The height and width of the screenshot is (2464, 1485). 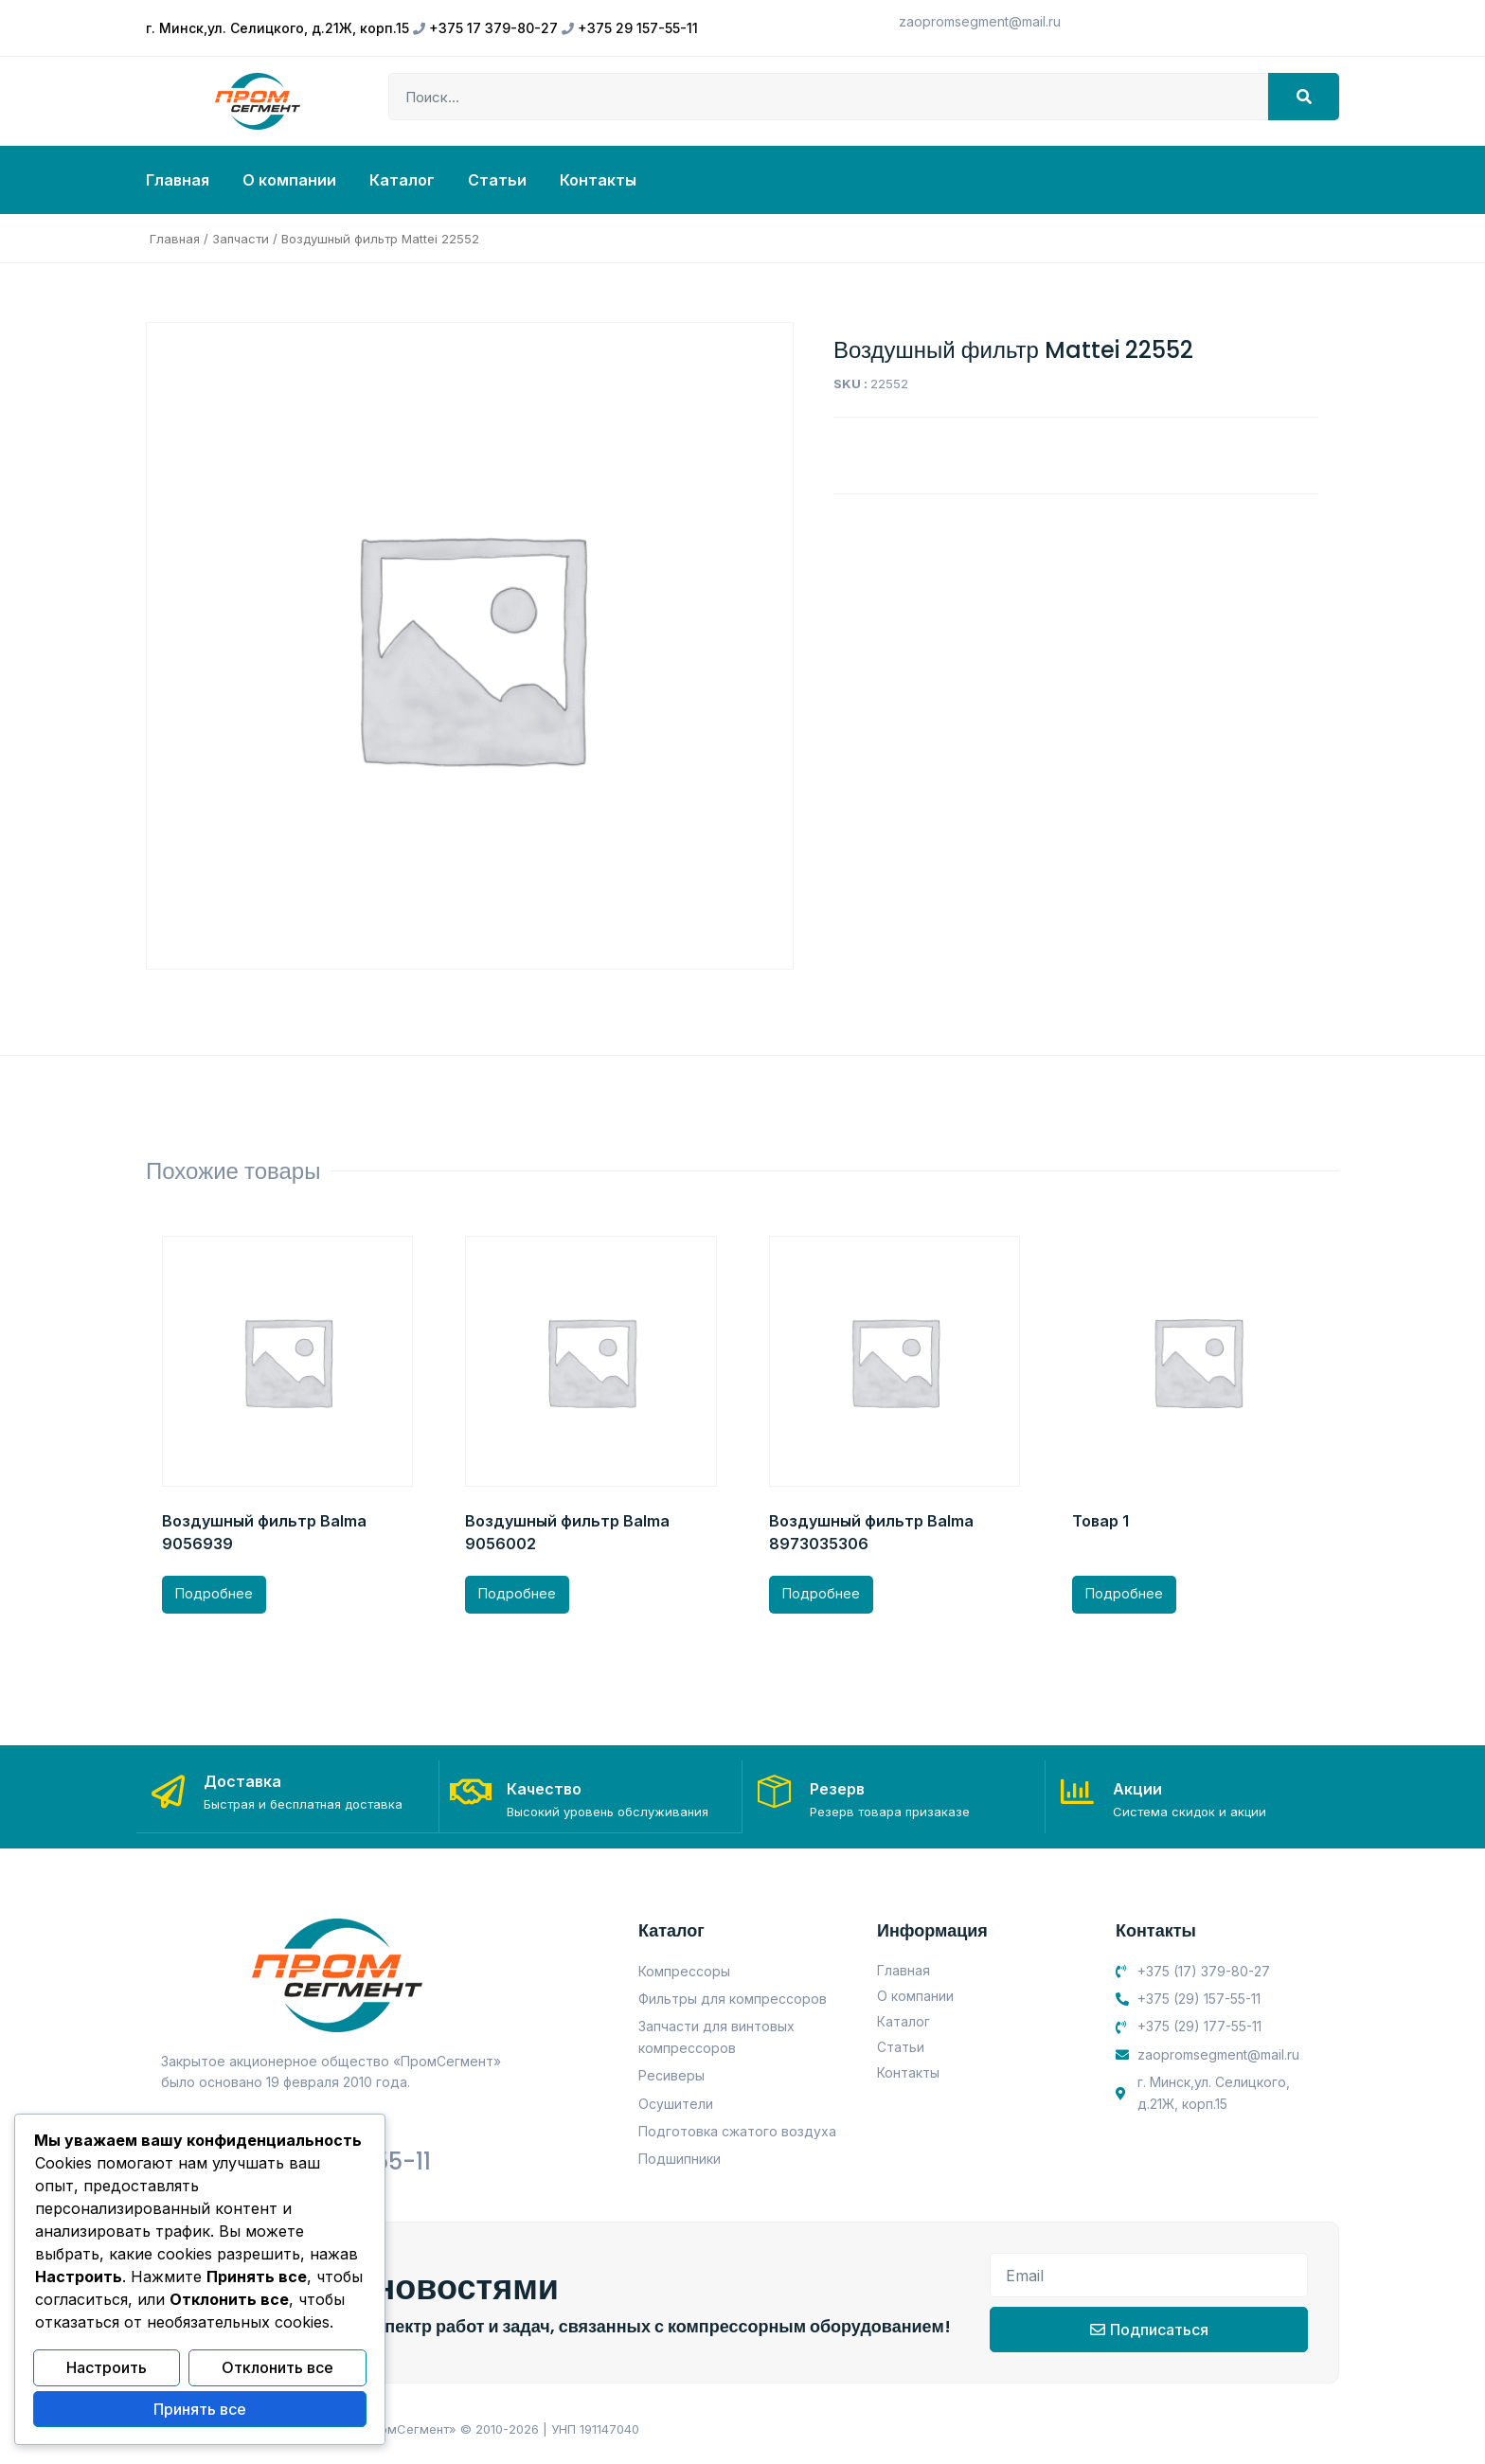 What do you see at coordinates (517, 1593) in the screenshot?
I see `Подробнее [Прочитайте больше о “Воздушный фильтр Balma 9056002”]` at bounding box center [517, 1593].